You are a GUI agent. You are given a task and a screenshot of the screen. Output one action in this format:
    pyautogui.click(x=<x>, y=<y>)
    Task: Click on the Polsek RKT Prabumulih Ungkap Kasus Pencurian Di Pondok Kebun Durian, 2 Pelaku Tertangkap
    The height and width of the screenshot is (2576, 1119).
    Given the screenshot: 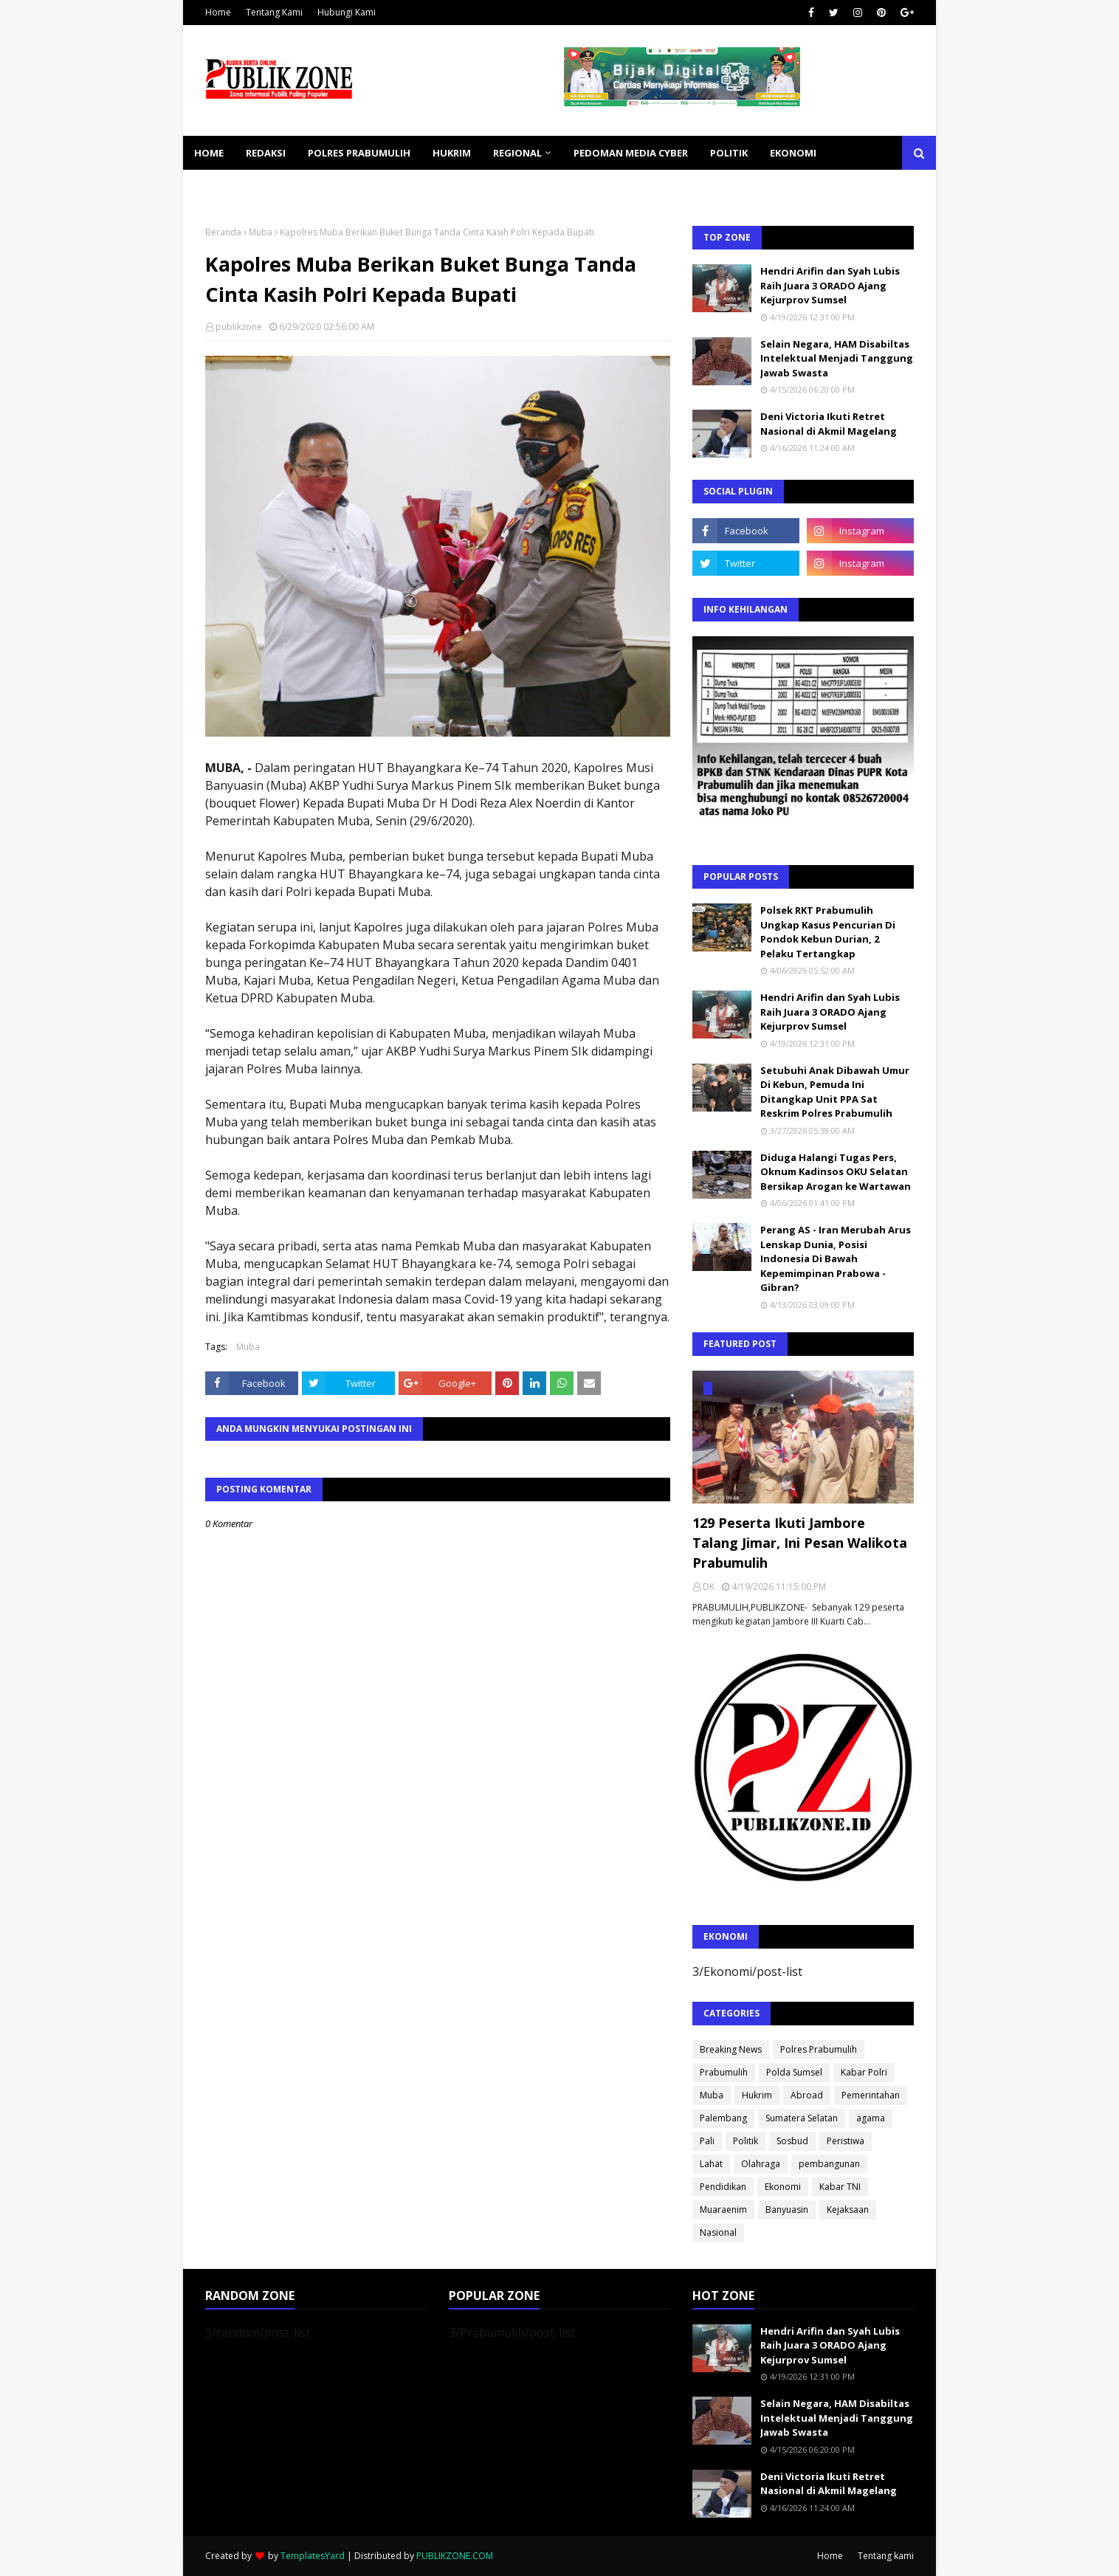 What is the action you would take?
    pyautogui.click(x=827, y=931)
    